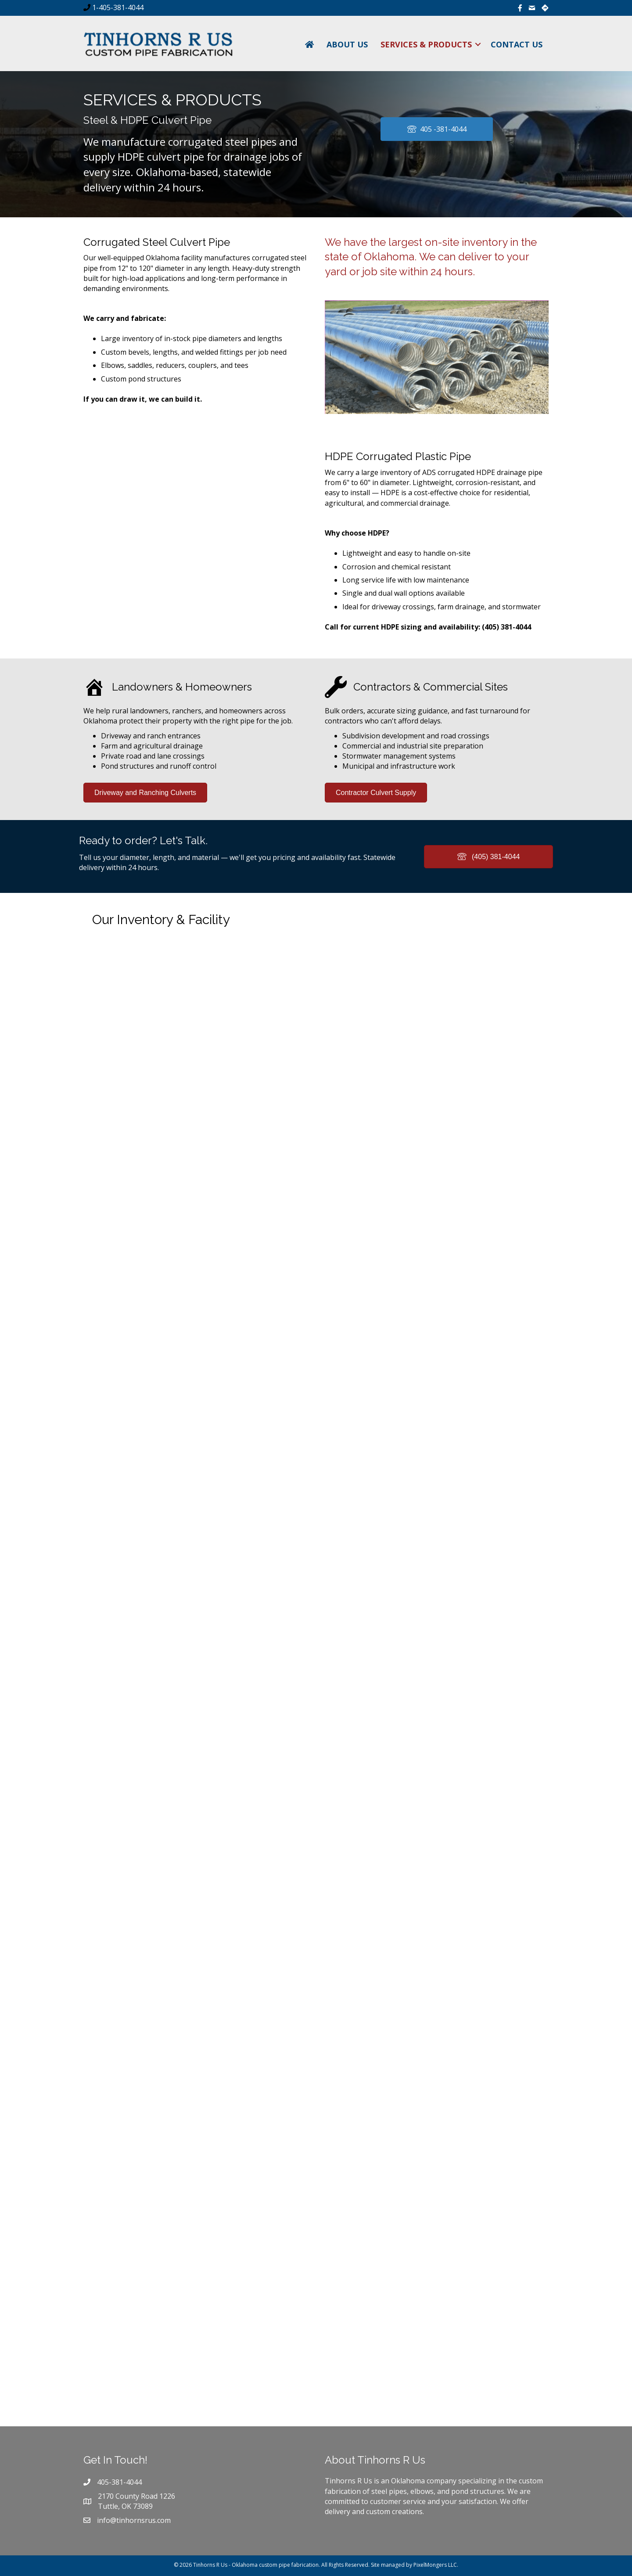  What do you see at coordinates (516, 44) in the screenshot?
I see `Contact Us` at bounding box center [516, 44].